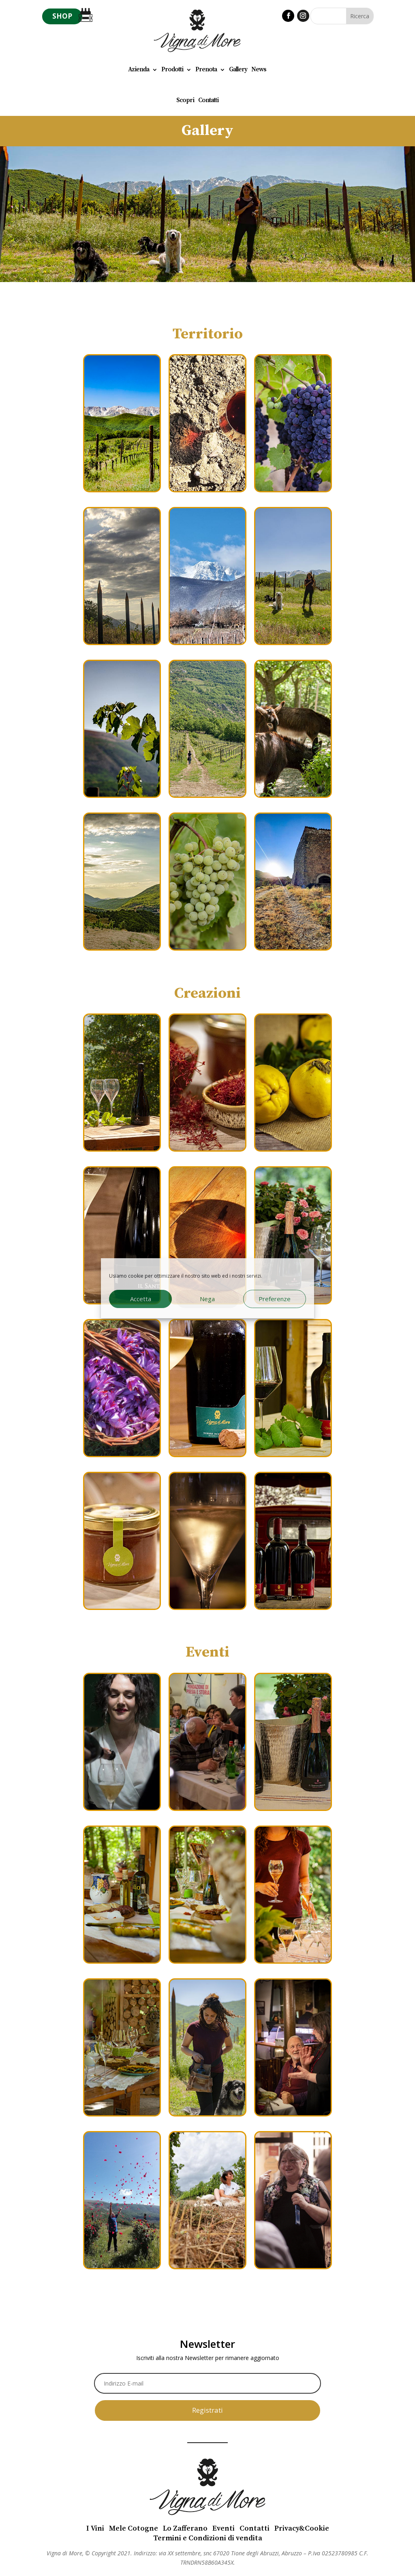 This screenshot has height=2576, width=415. I want to click on SHOP, so click(62, 16).